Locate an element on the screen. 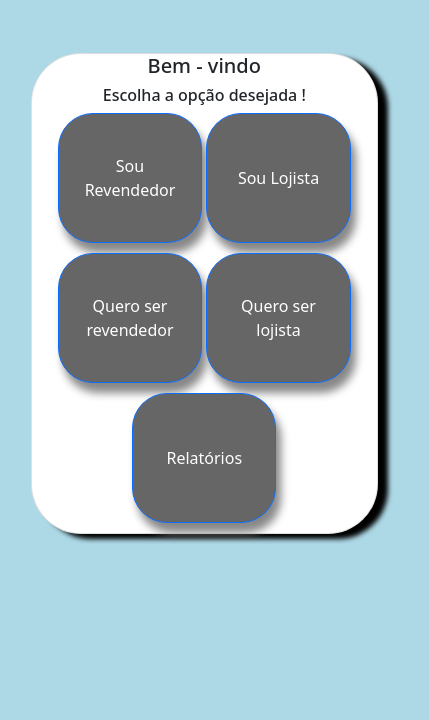  Quero ser revendedor is located at coordinates (130, 318).